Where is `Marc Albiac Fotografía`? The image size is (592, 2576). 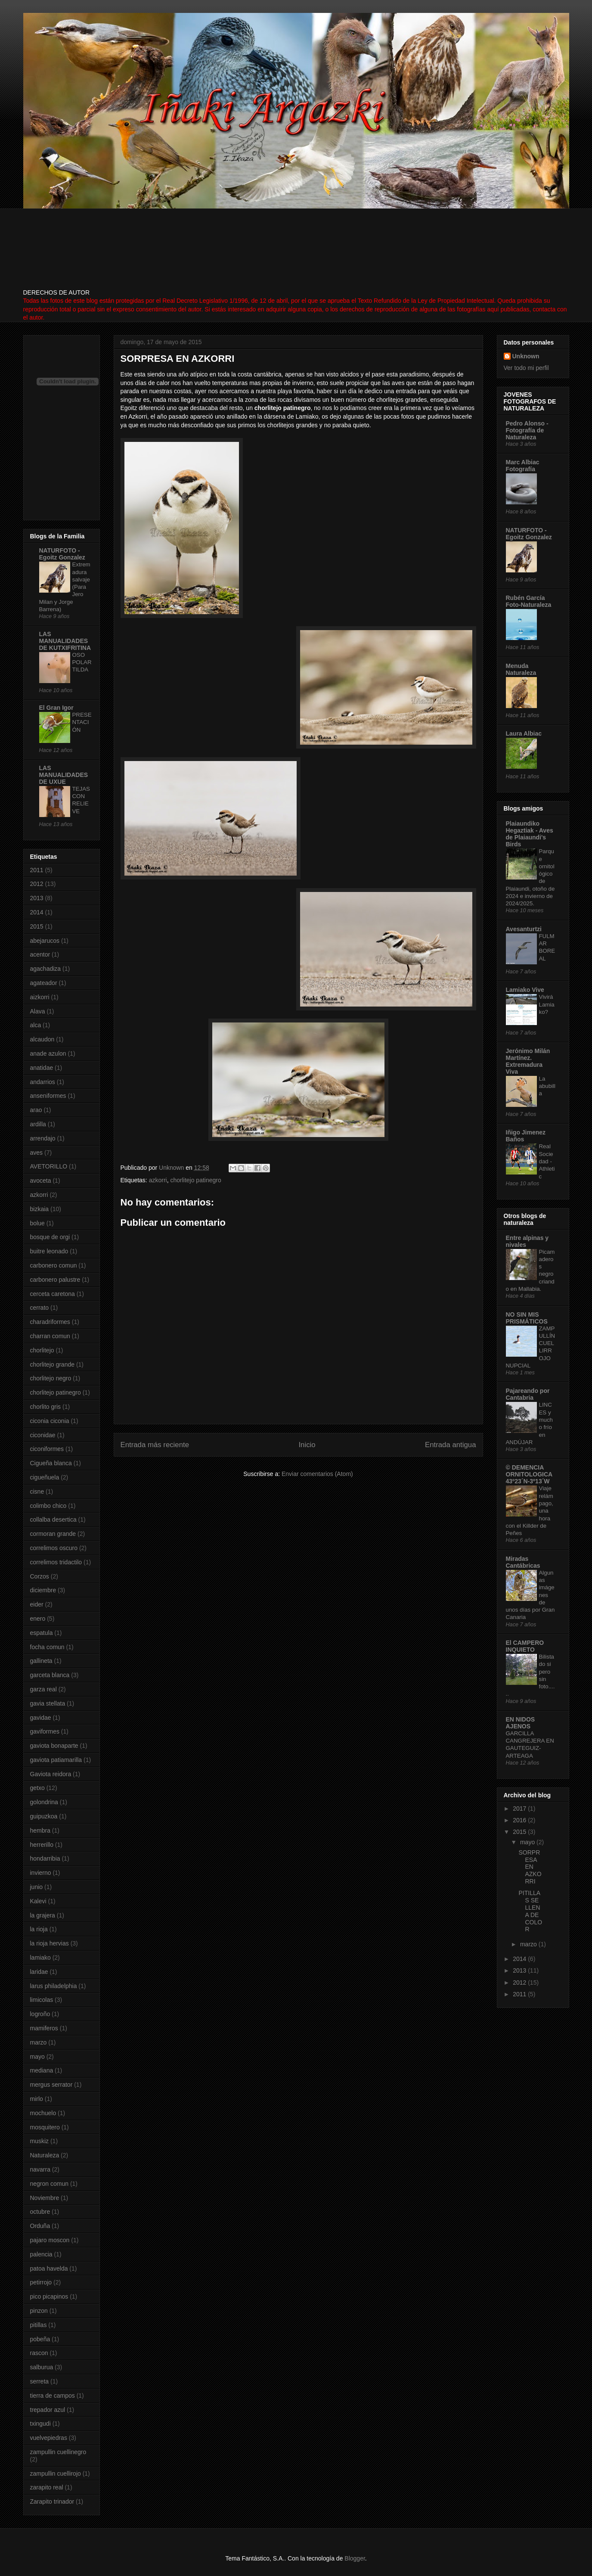 Marc Albiac Fotografía is located at coordinates (522, 465).